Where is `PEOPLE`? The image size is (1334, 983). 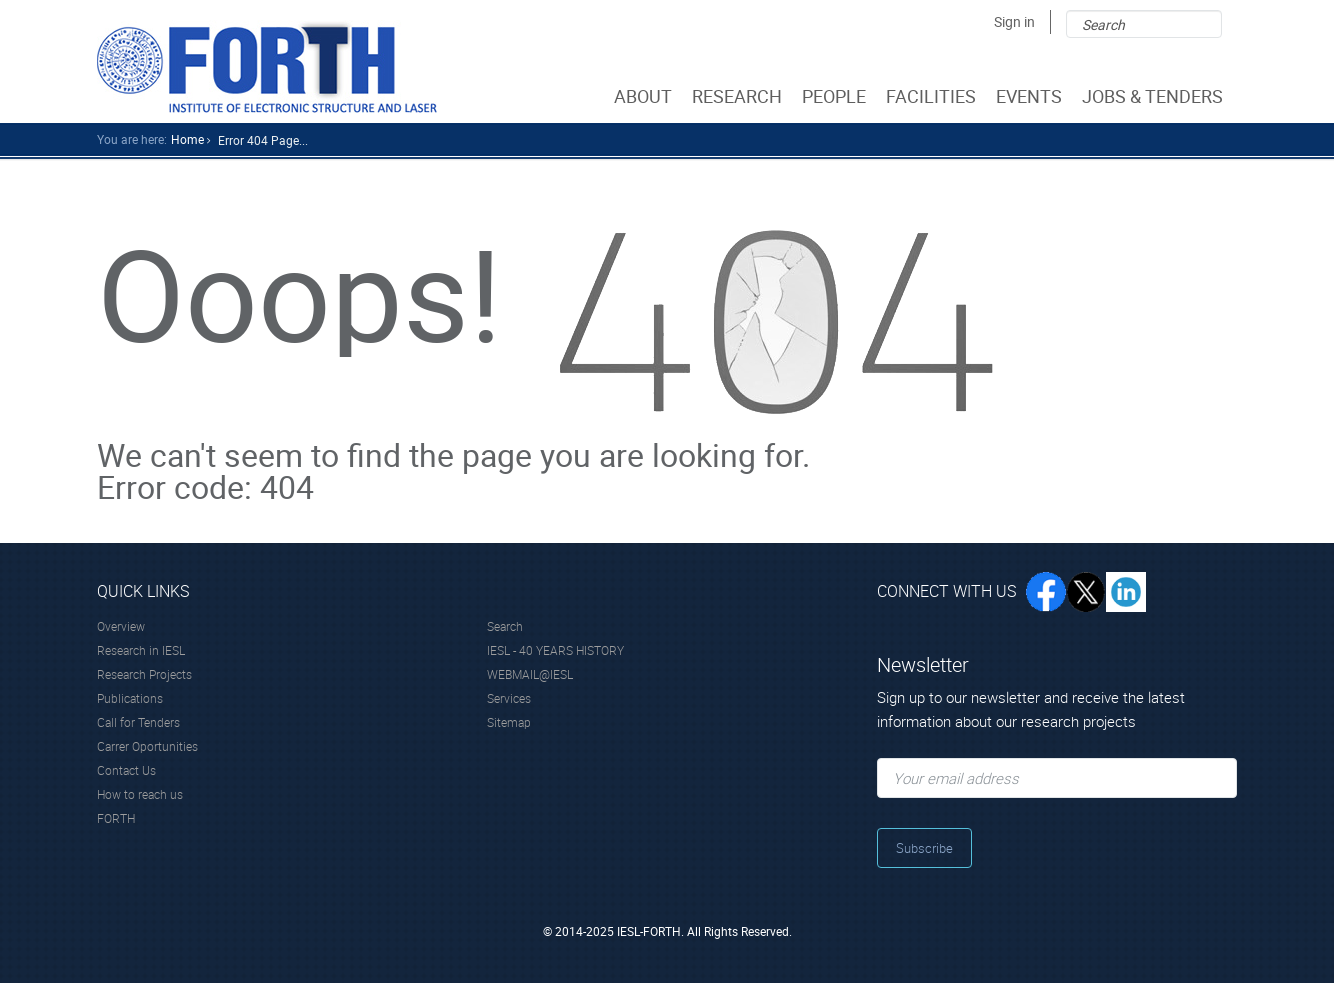
PEOPLE is located at coordinates (836, 96).